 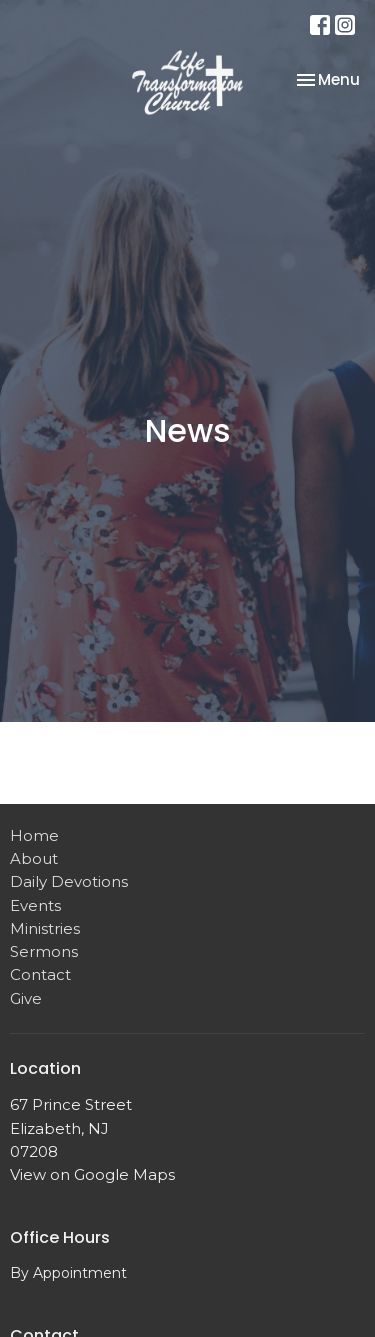 I want to click on Give, so click(x=26, y=998).